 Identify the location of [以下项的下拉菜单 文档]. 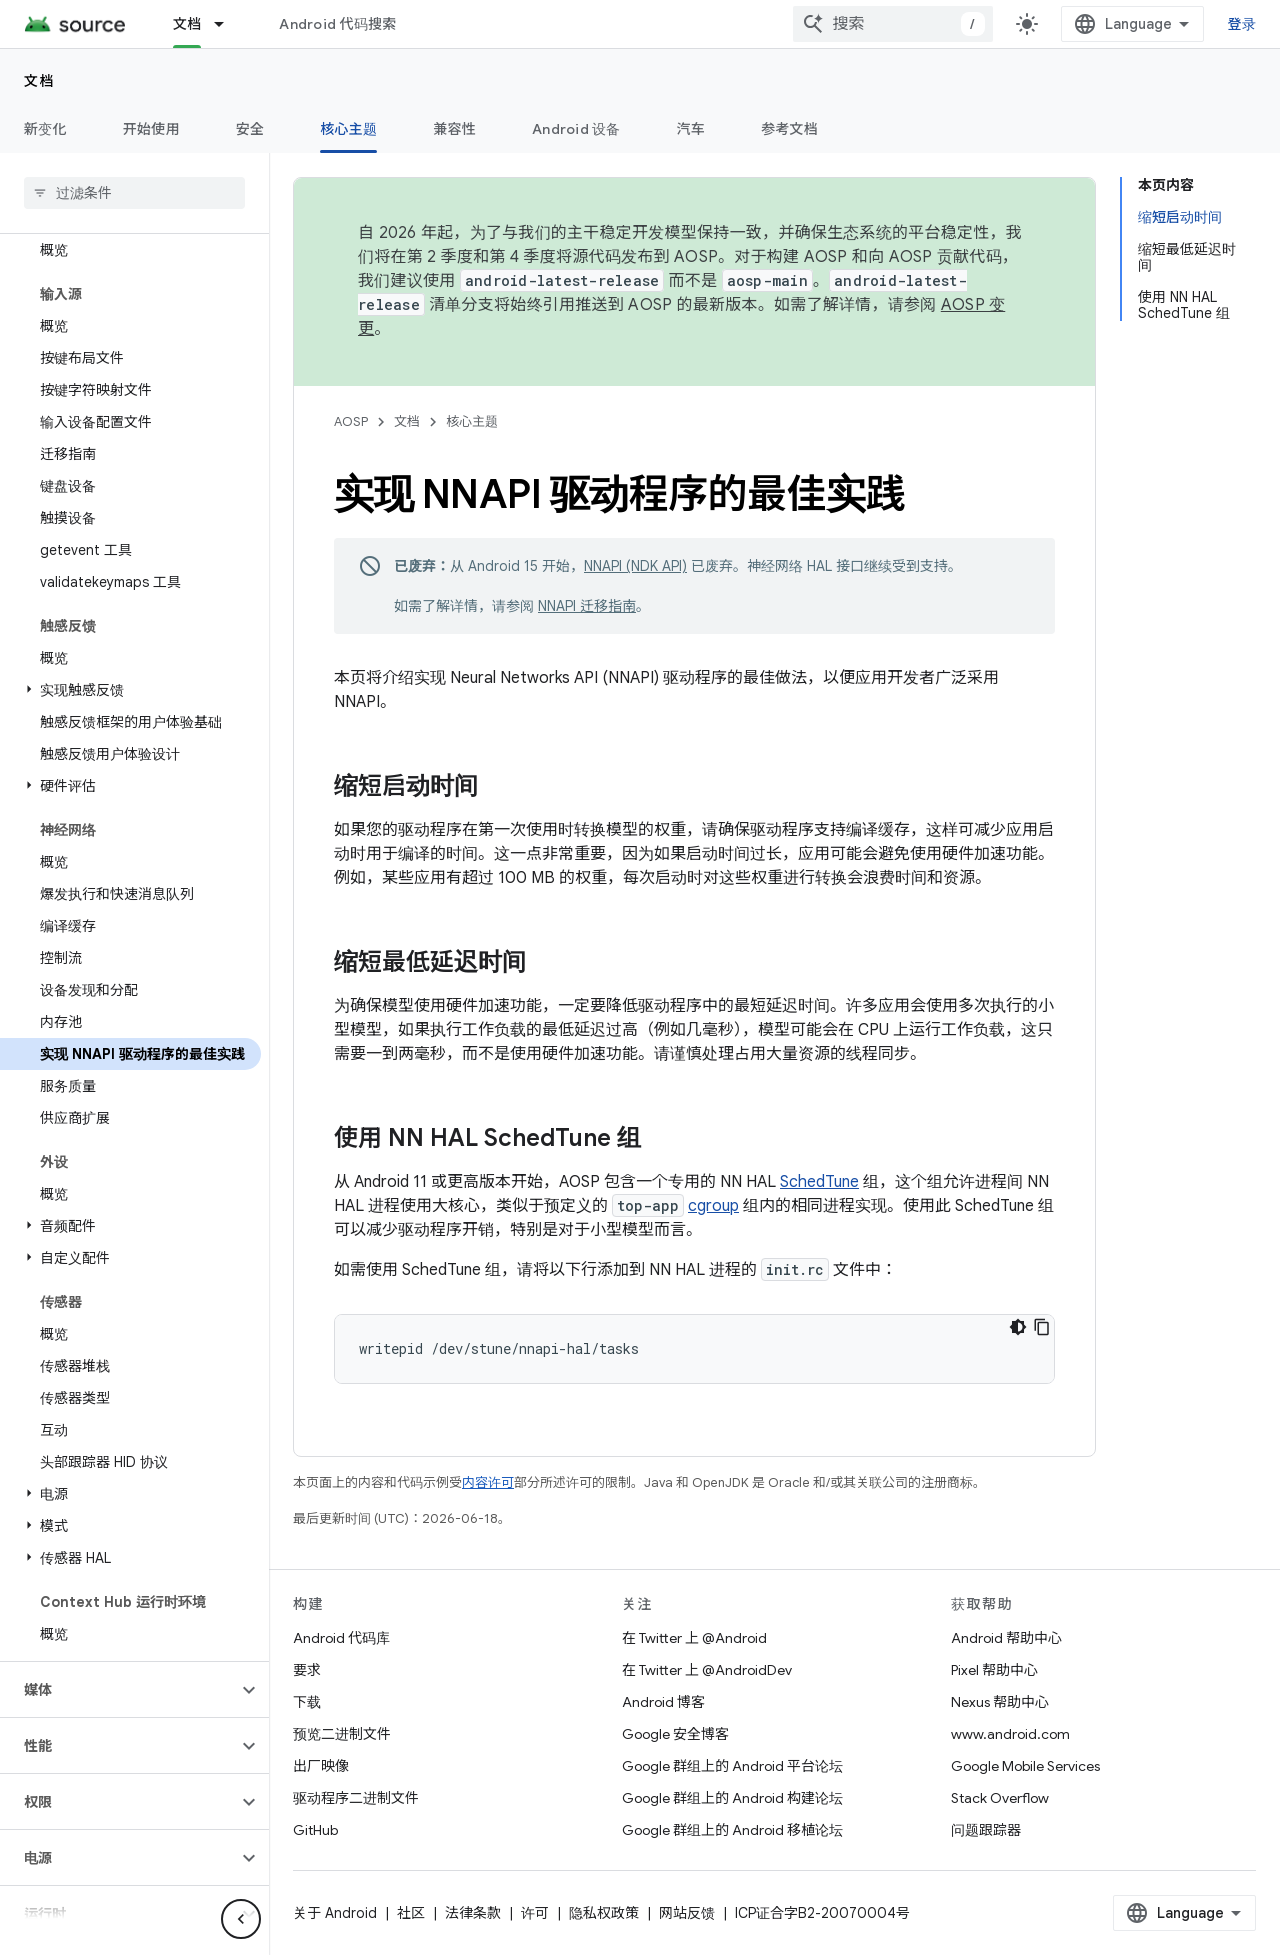
(228, 24).